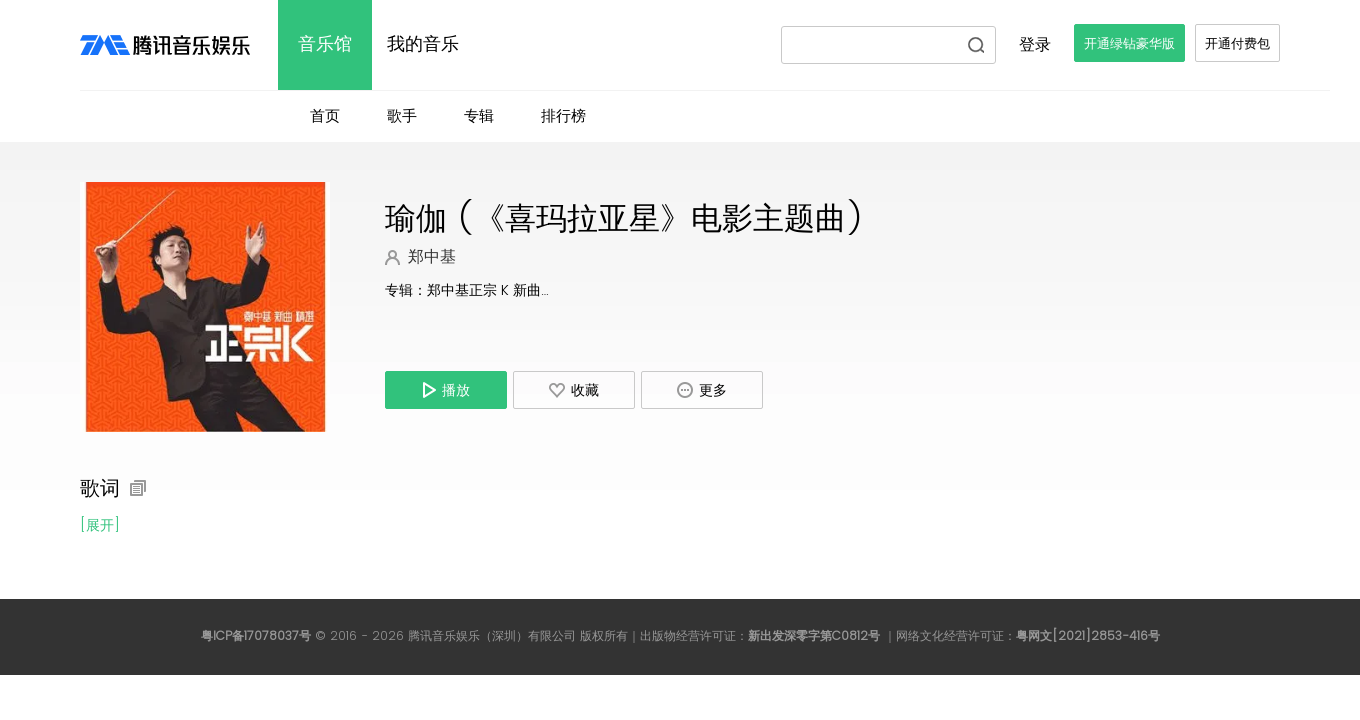 The height and width of the screenshot is (720, 1360). I want to click on [请输入搜索内容], so click(875, 45).